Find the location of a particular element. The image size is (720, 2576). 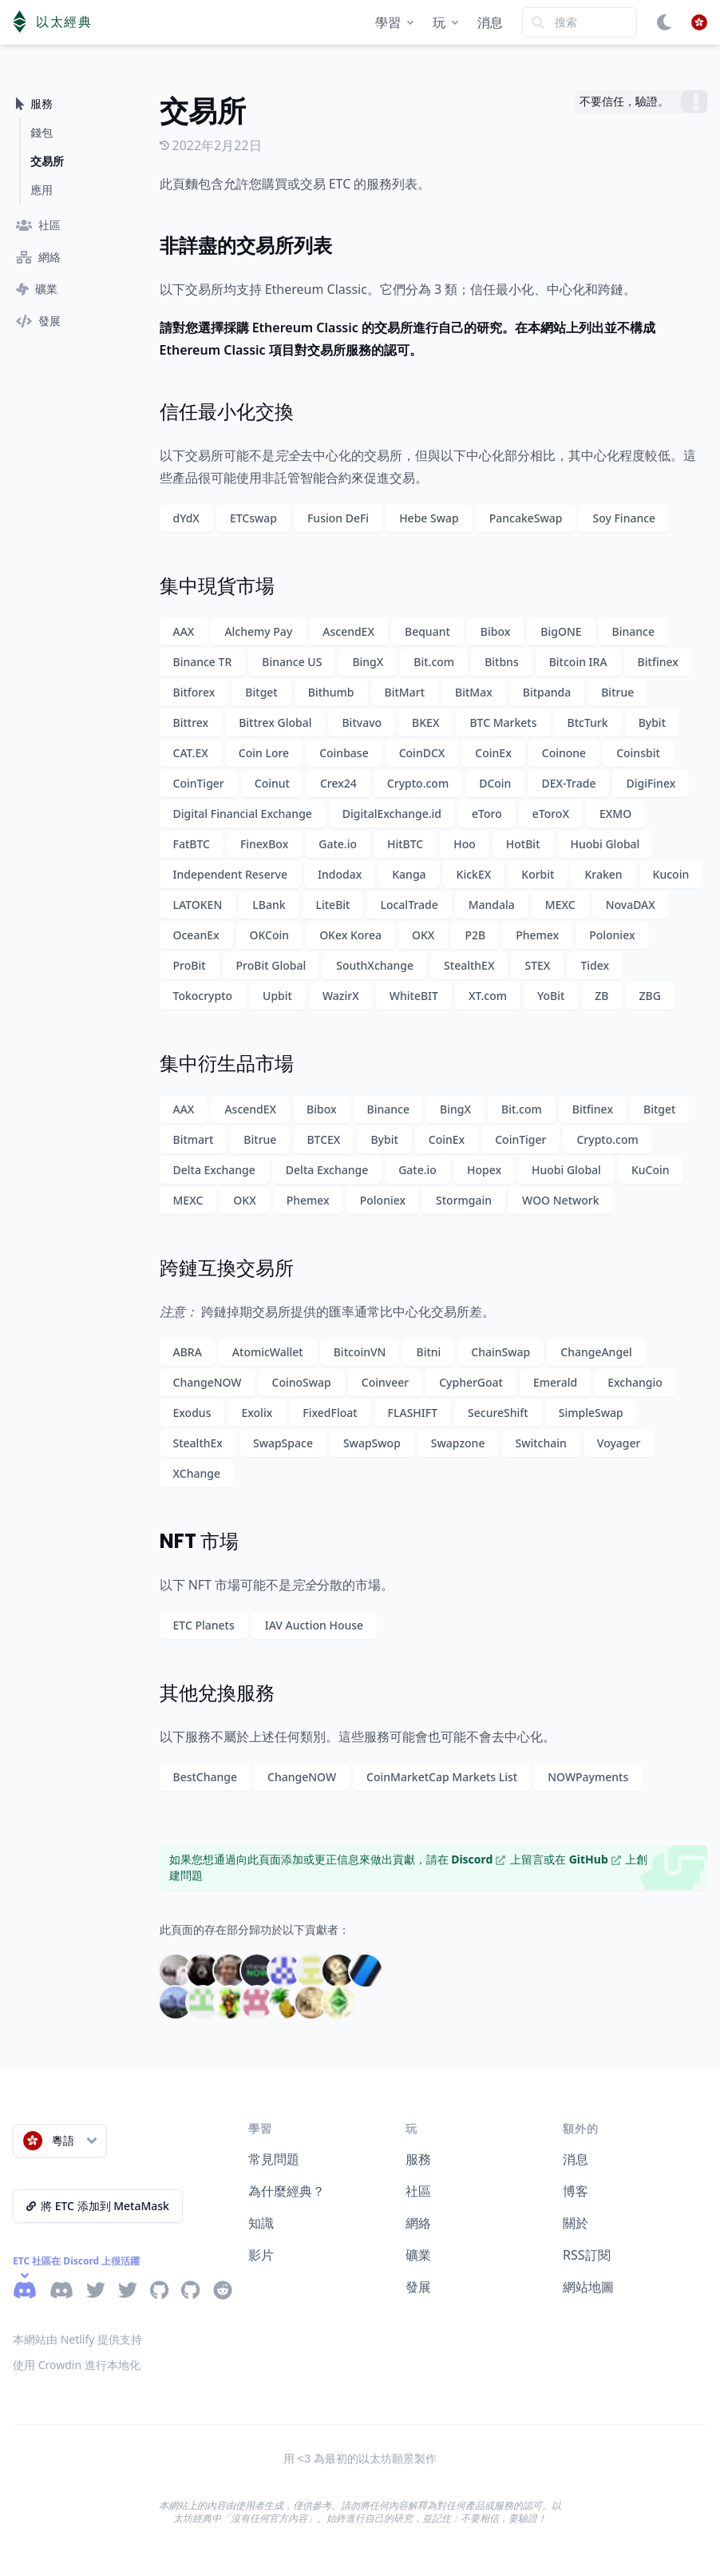

BingX is located at coordinates (367, 661).